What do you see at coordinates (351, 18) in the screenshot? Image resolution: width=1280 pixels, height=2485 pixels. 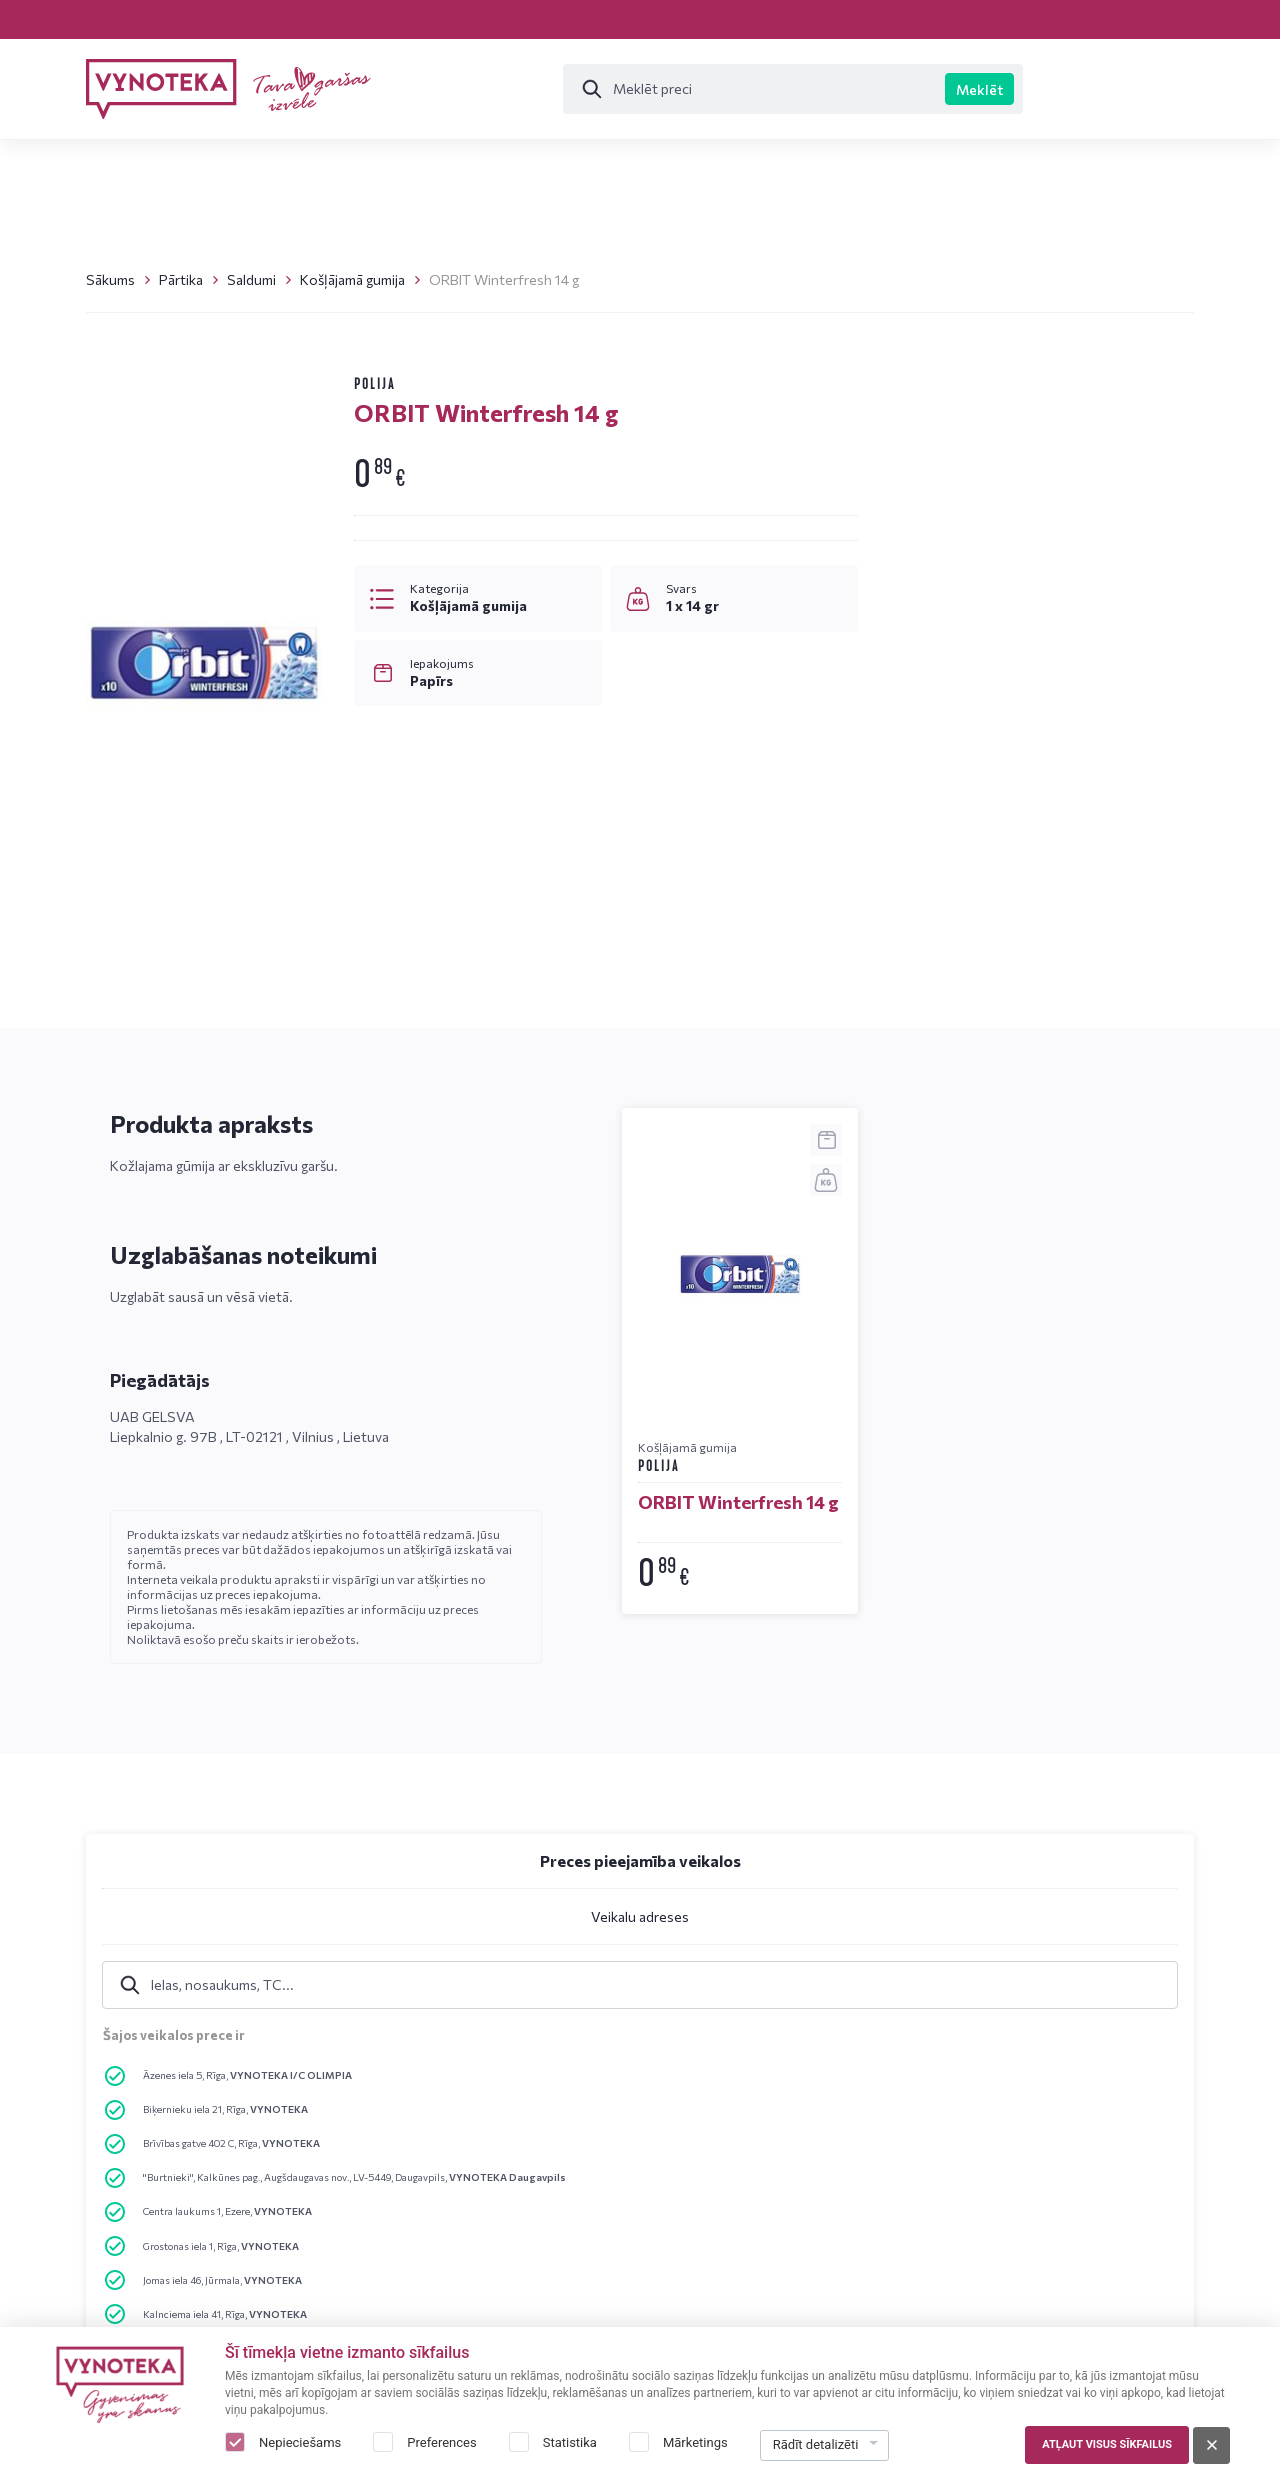 I see `Emuārs` at bounding box center [351, 18].